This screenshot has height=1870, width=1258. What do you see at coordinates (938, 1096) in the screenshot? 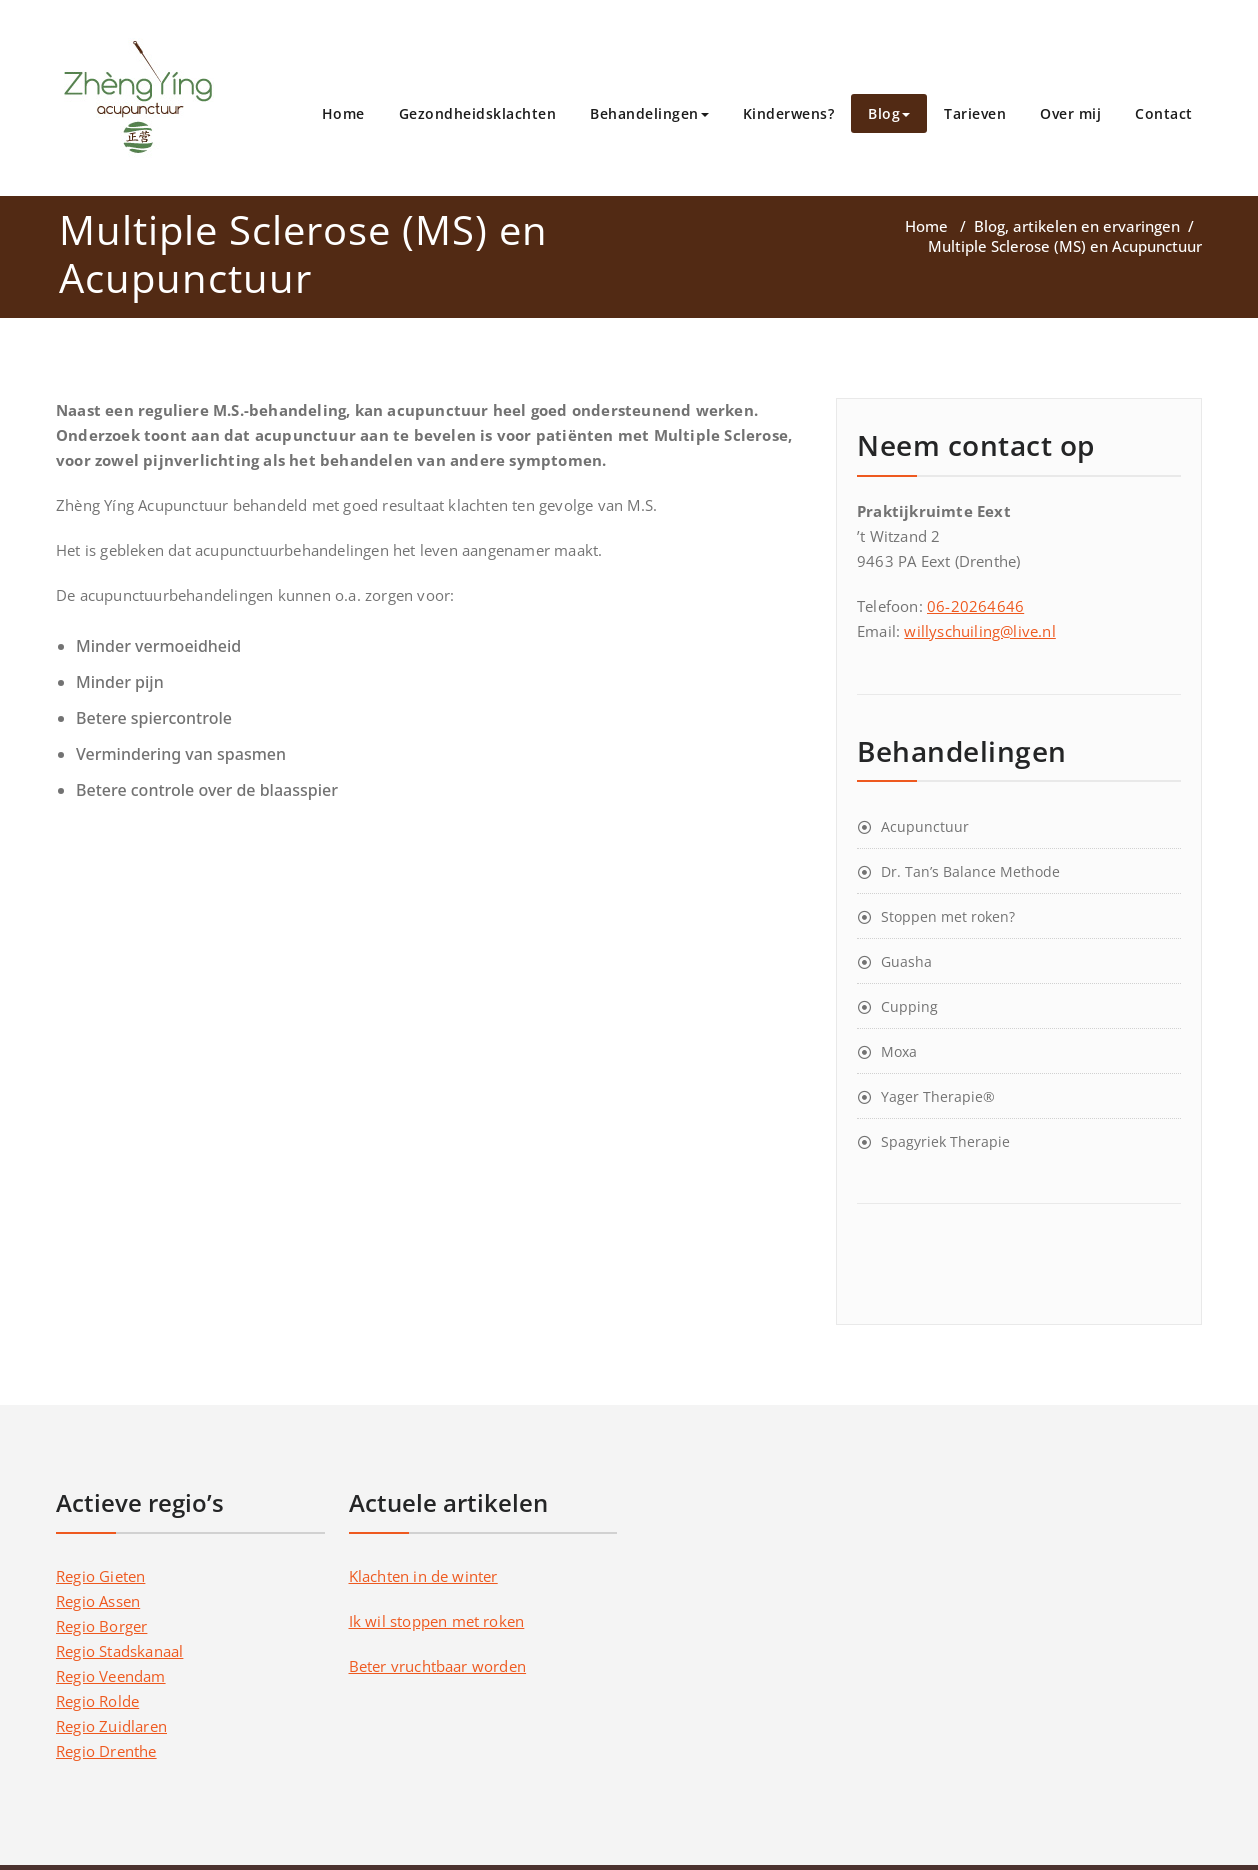
I see `Yager Therapie®` at bounding box center [938, 1096].